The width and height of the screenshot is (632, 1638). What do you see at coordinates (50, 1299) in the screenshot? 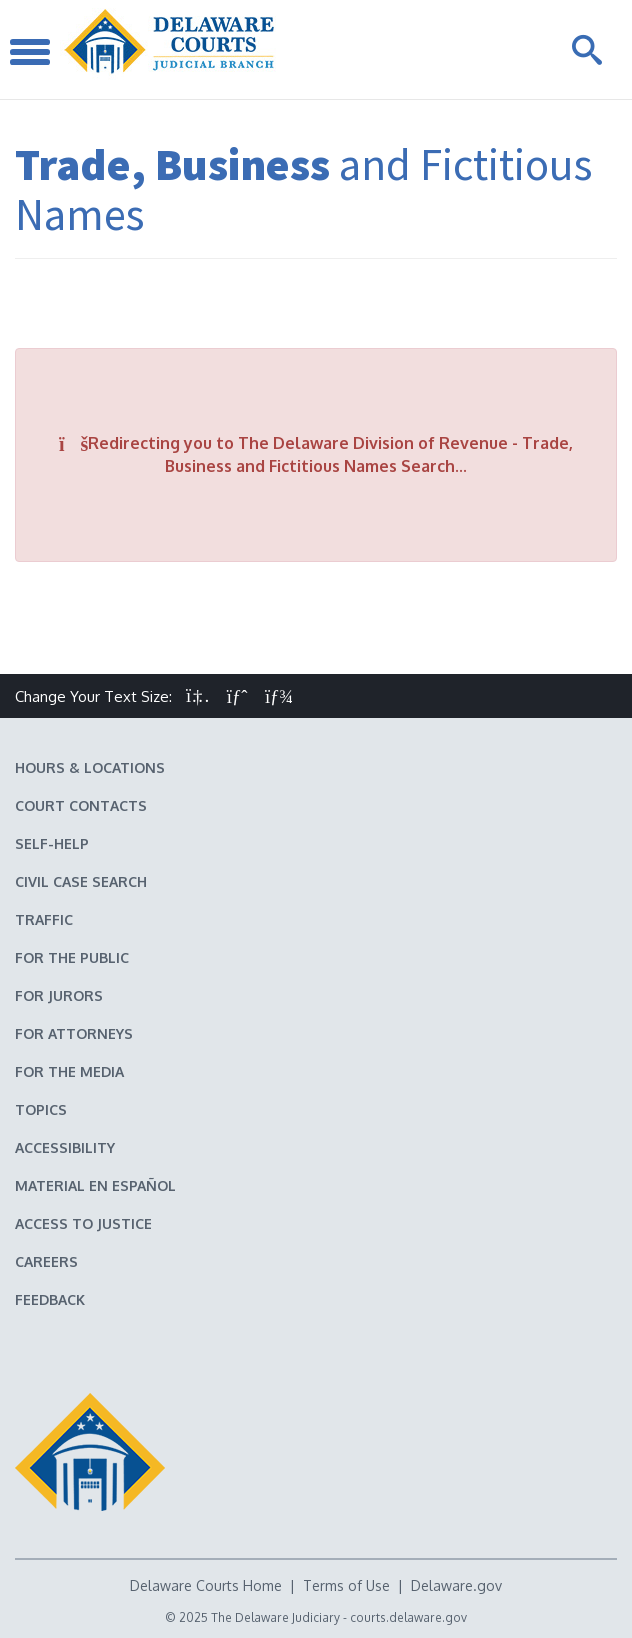
I see `Feedback [Feedback forms for Delaware State Courts]` at bounding box center [50, 1299].